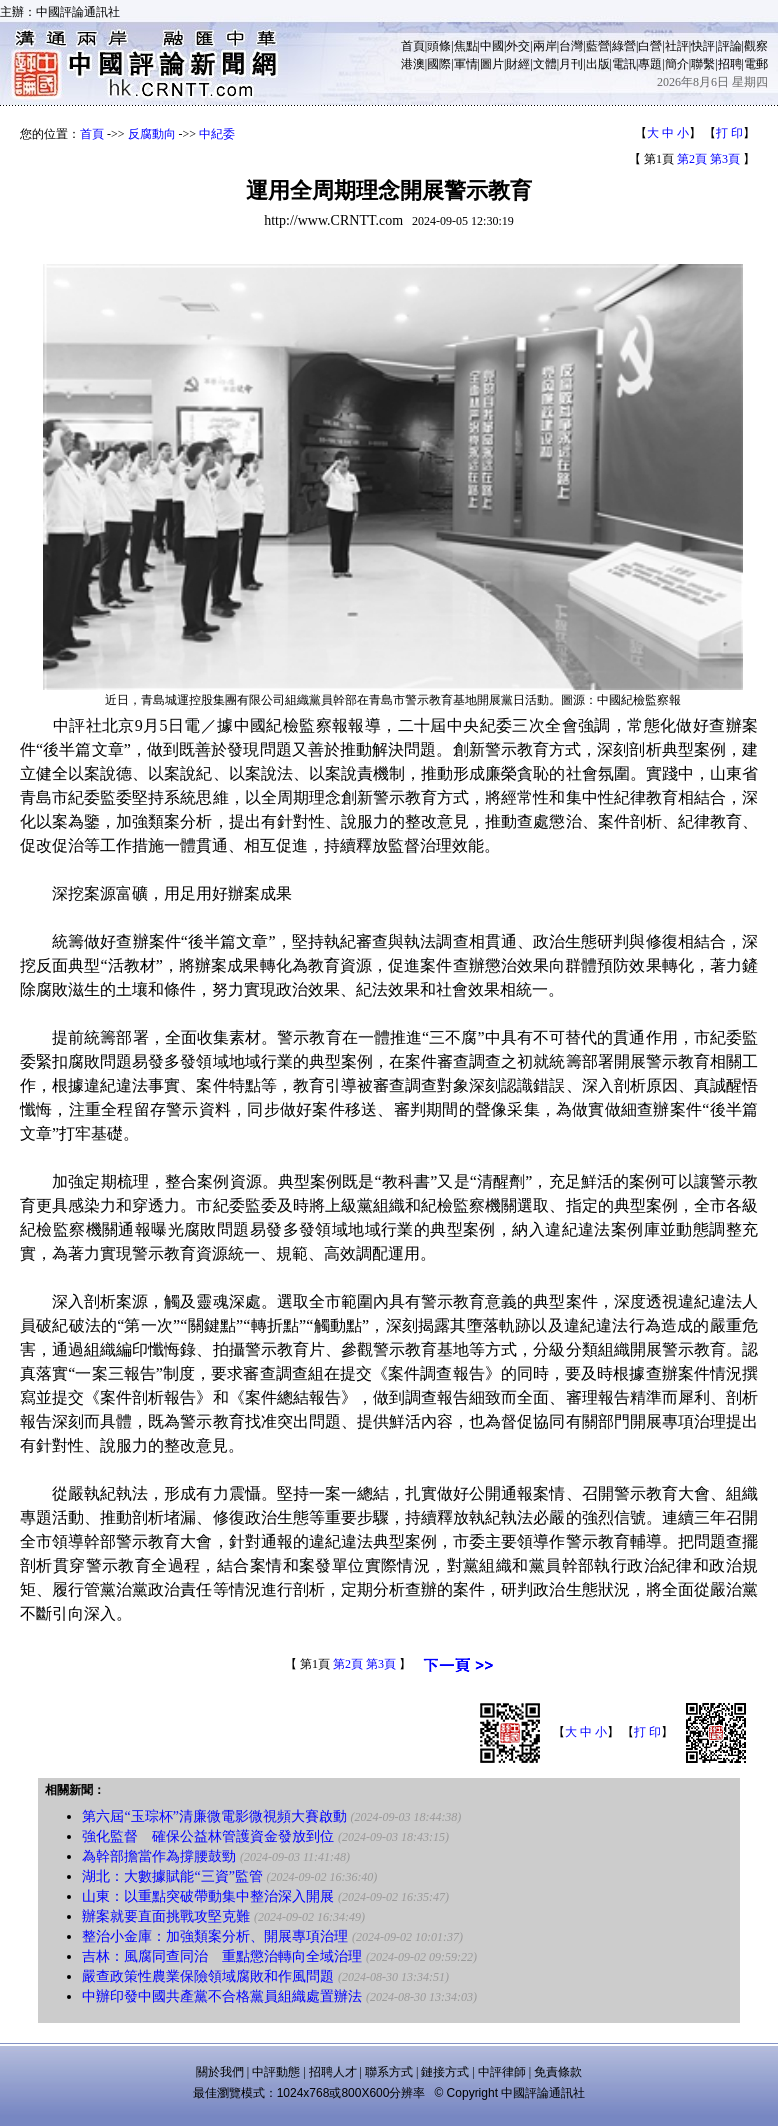 The height and width of the screenshot is (2126, 778). What do you see at coordinates (217, 134) in the screenshot?
I see `中紀委` at bounding box center [217, 134].